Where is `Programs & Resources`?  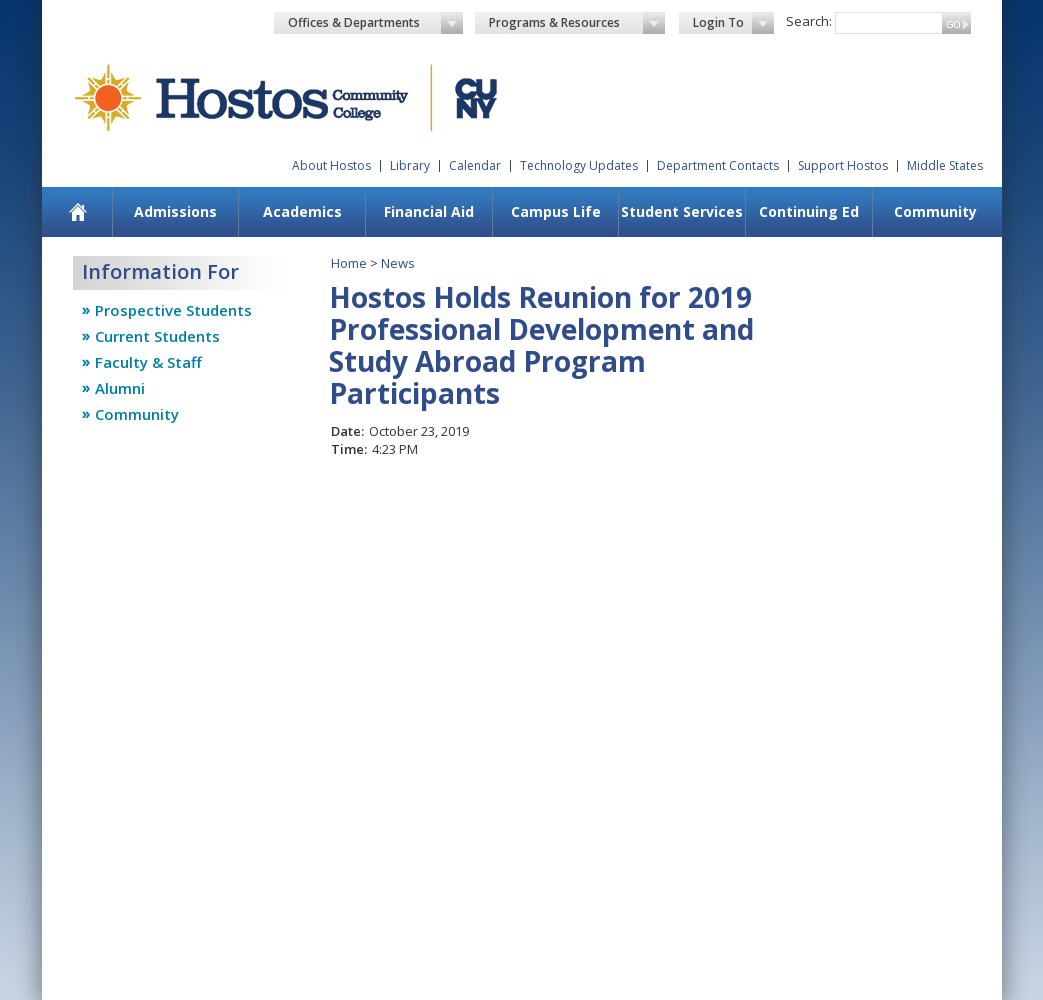
Programs & Resources is located at coordinates (577, 23).